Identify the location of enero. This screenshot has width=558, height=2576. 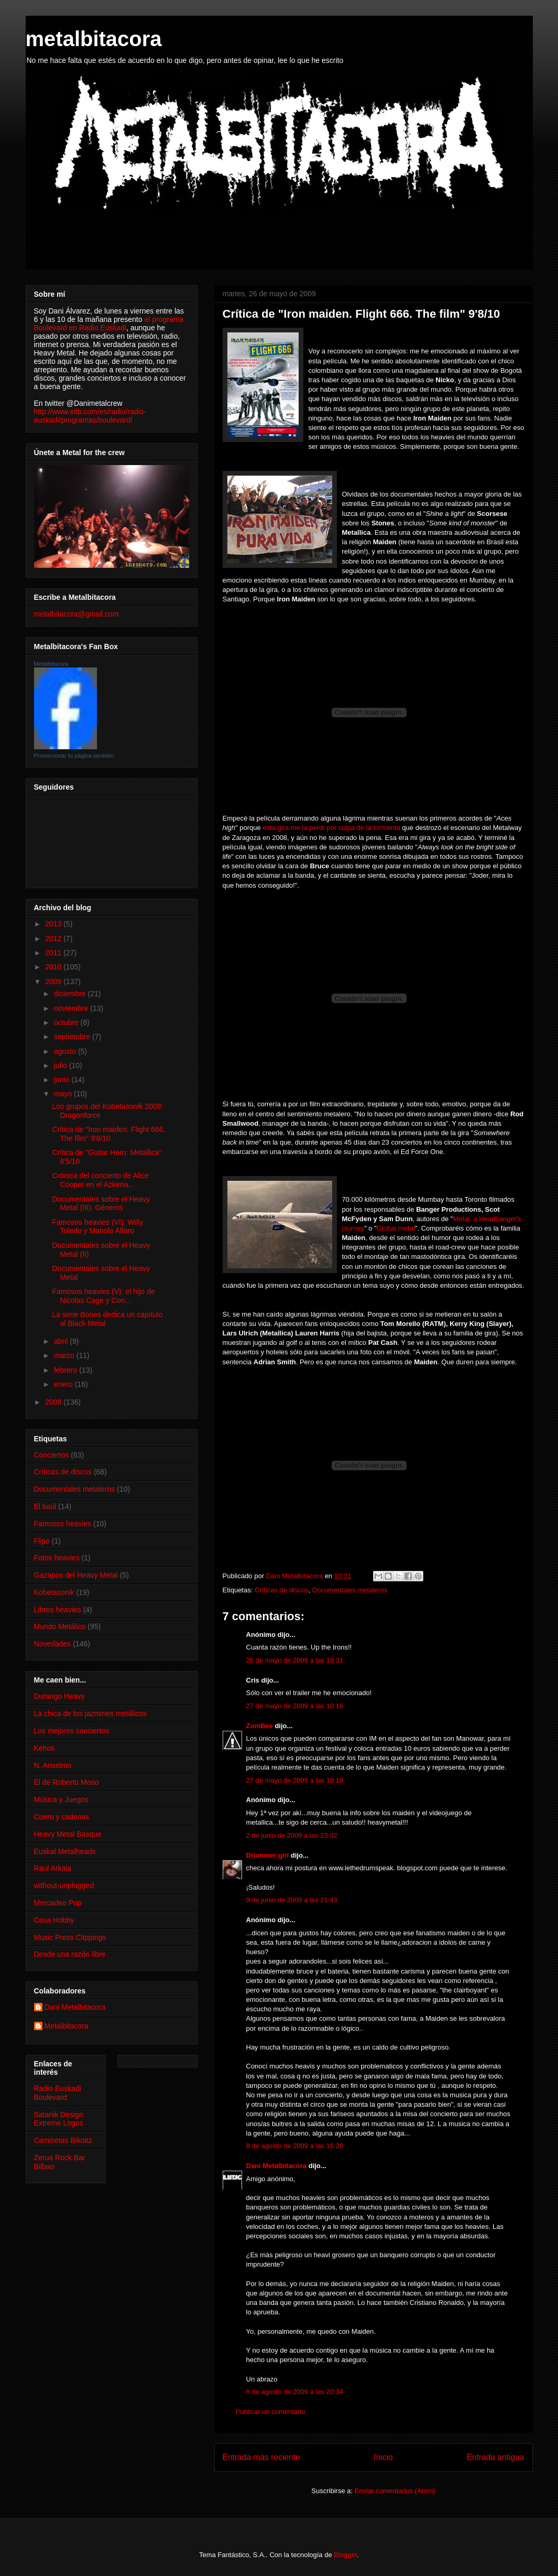
(64, 1384).